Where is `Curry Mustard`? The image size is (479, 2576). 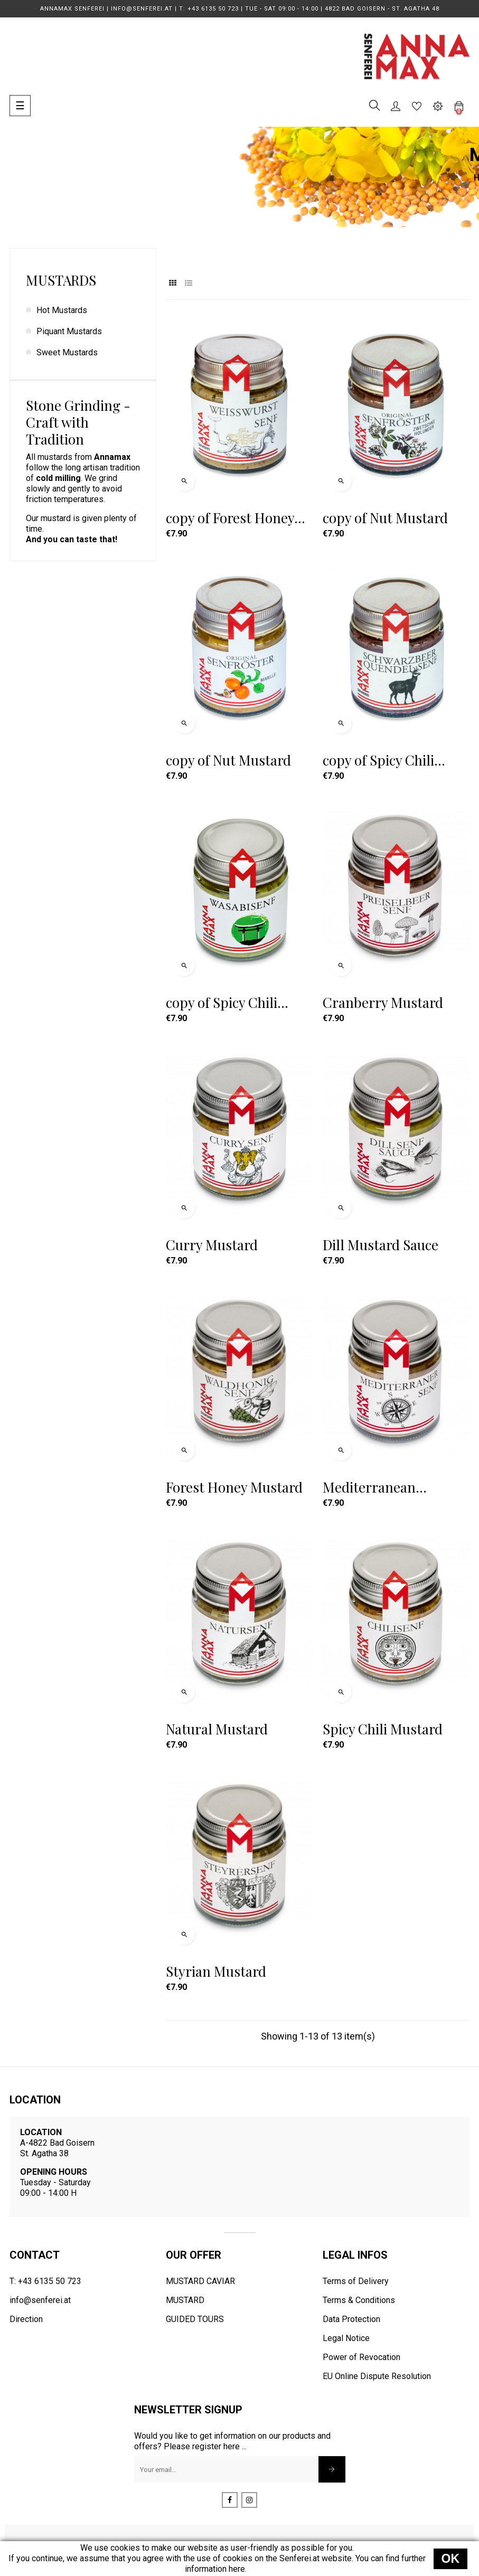
Curry Mustard is located at coordinates (212, 1245).